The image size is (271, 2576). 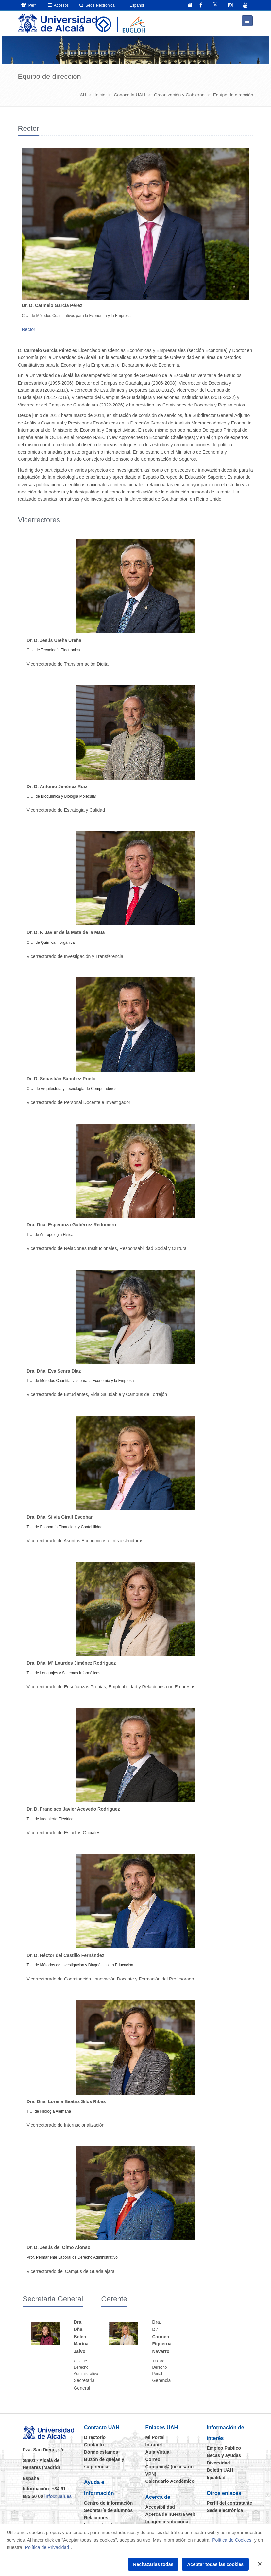 I want to click on Aula Virtual, so click(x=158, y=2451).